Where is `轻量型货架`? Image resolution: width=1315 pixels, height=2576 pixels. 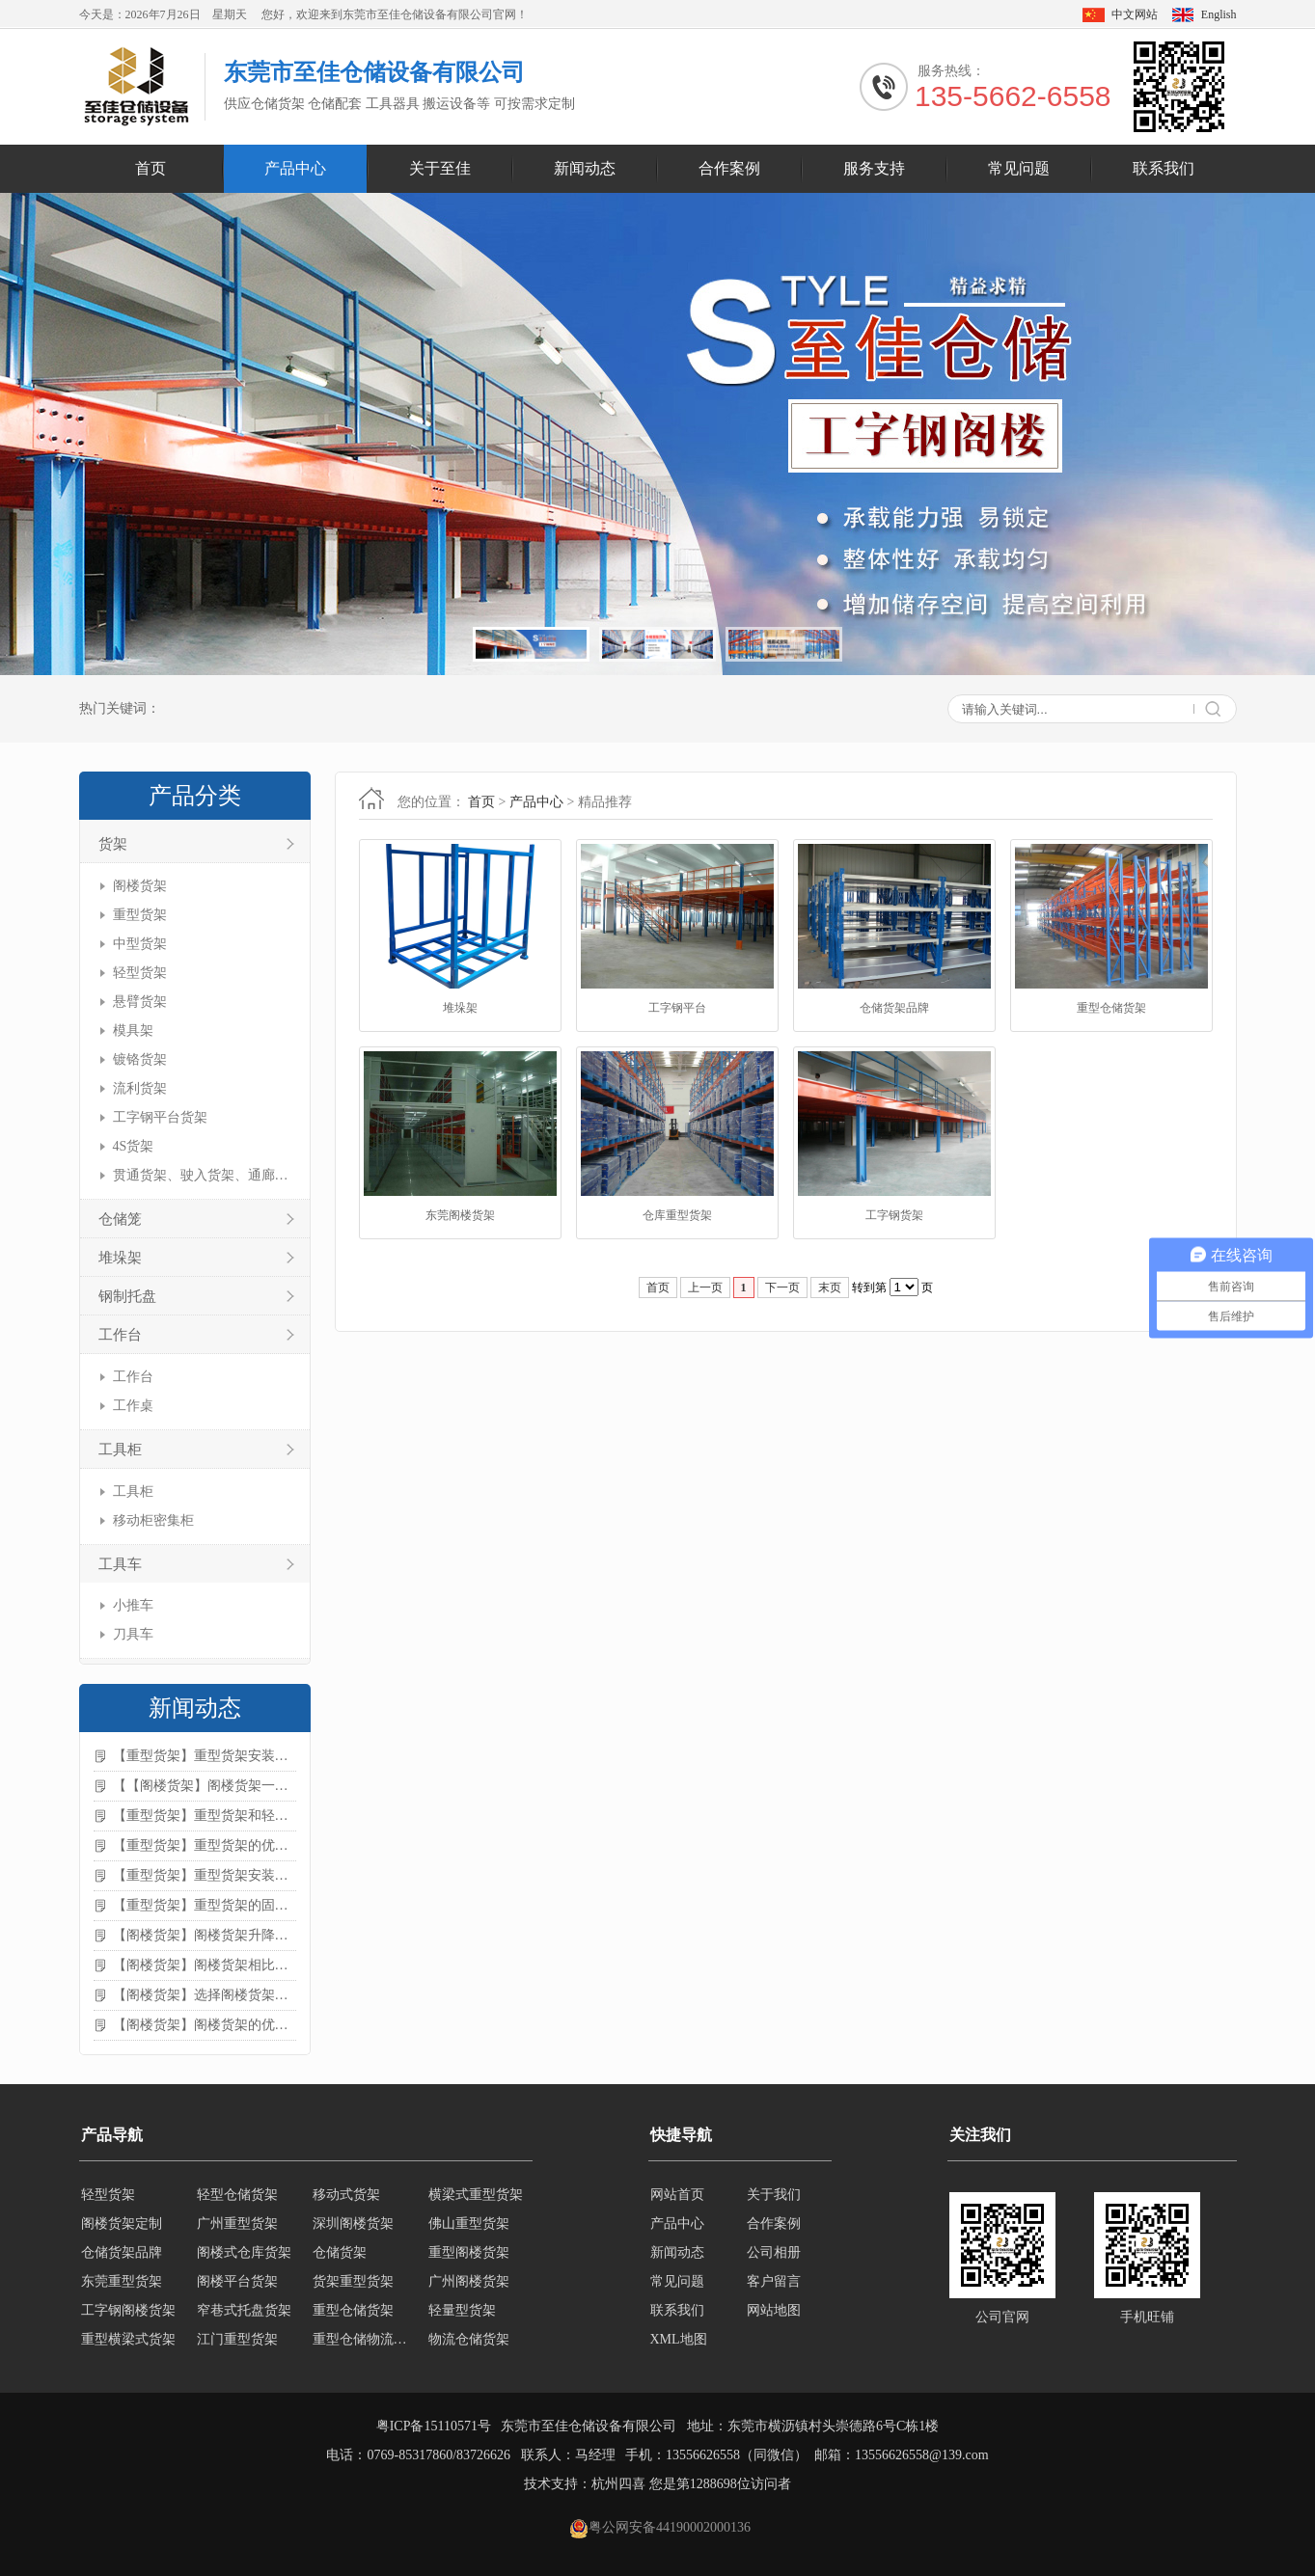 轻量型货架 is located at coordinates (462, 2310).